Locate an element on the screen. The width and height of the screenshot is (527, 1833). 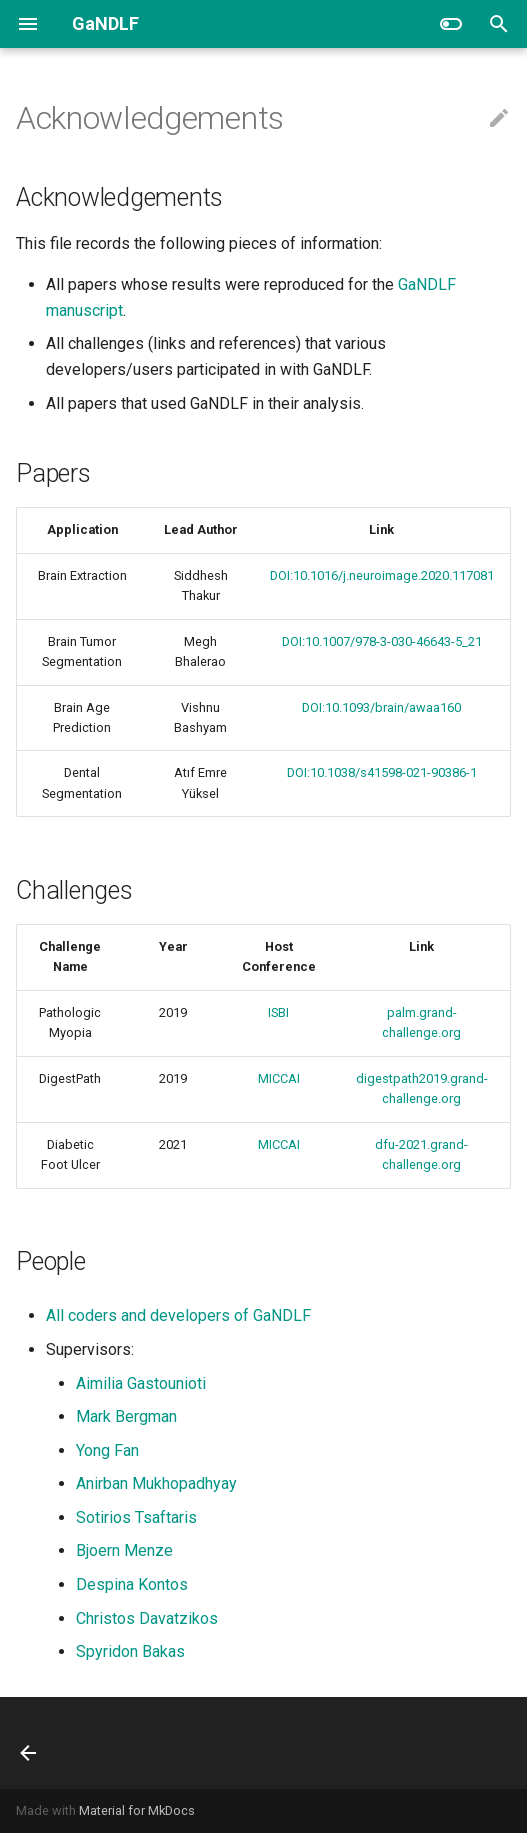
DOI:10.1016/j.neuroimage.2020.117081 is located at coordinates (382, 575).